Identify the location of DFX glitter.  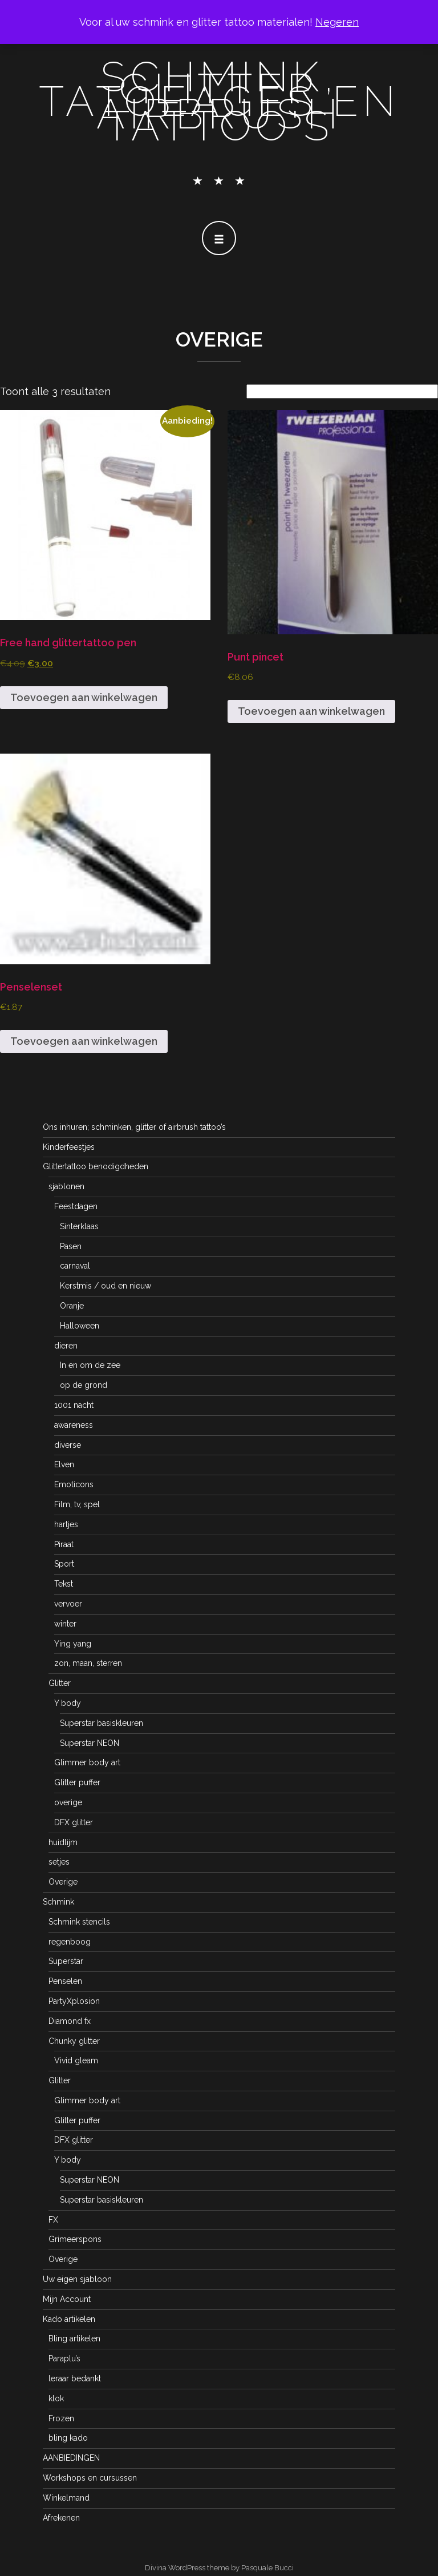
(73, 1822).